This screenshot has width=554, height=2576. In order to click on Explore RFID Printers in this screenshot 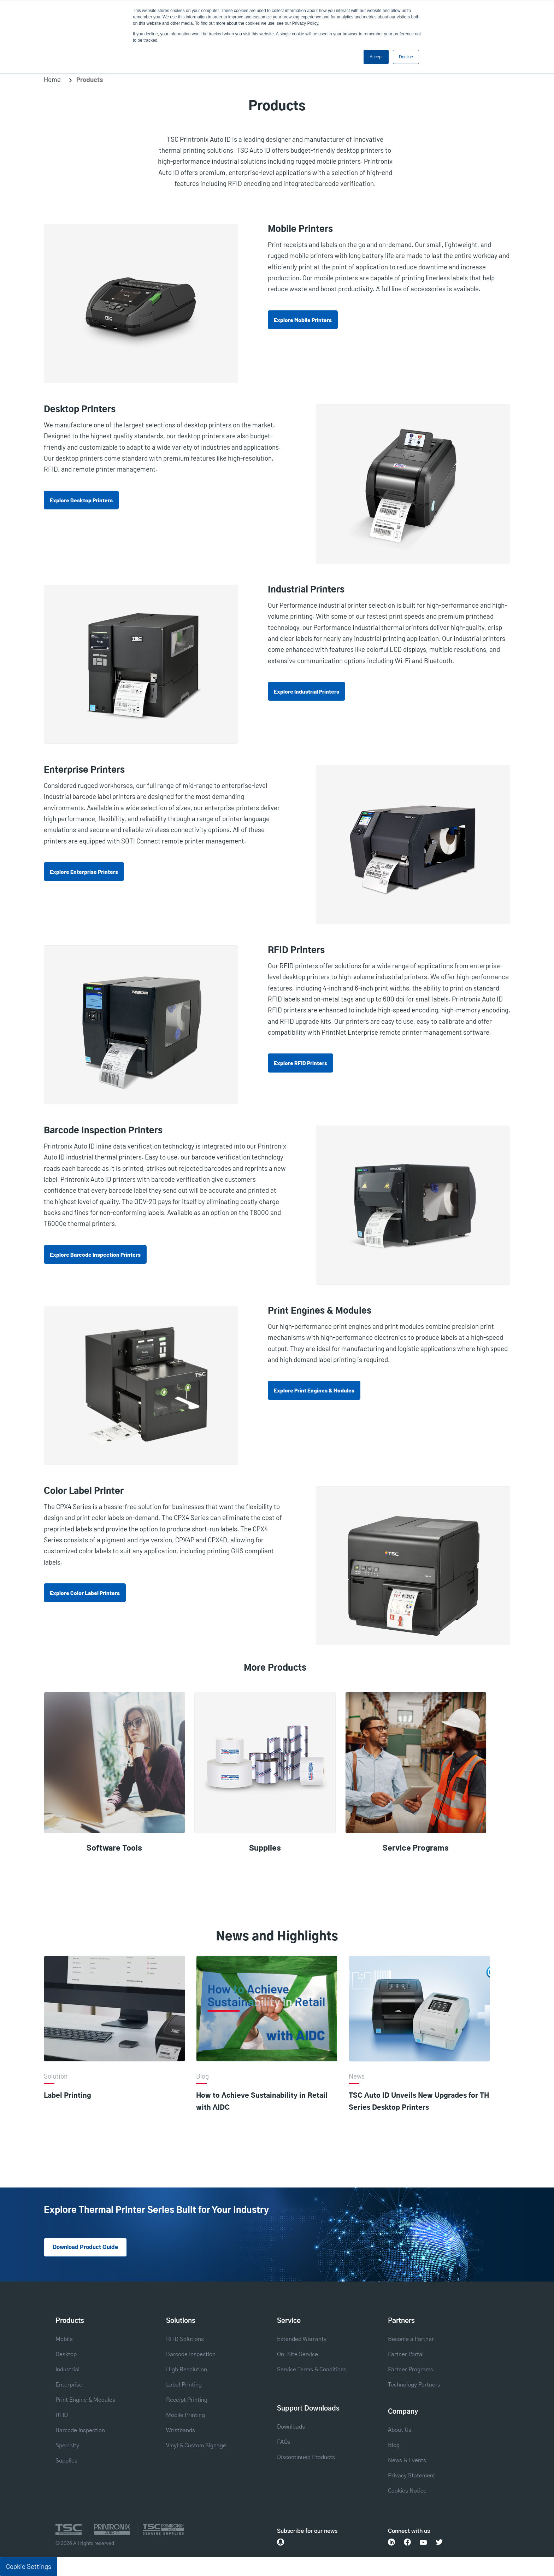, I will do `click(300, 1062)`.